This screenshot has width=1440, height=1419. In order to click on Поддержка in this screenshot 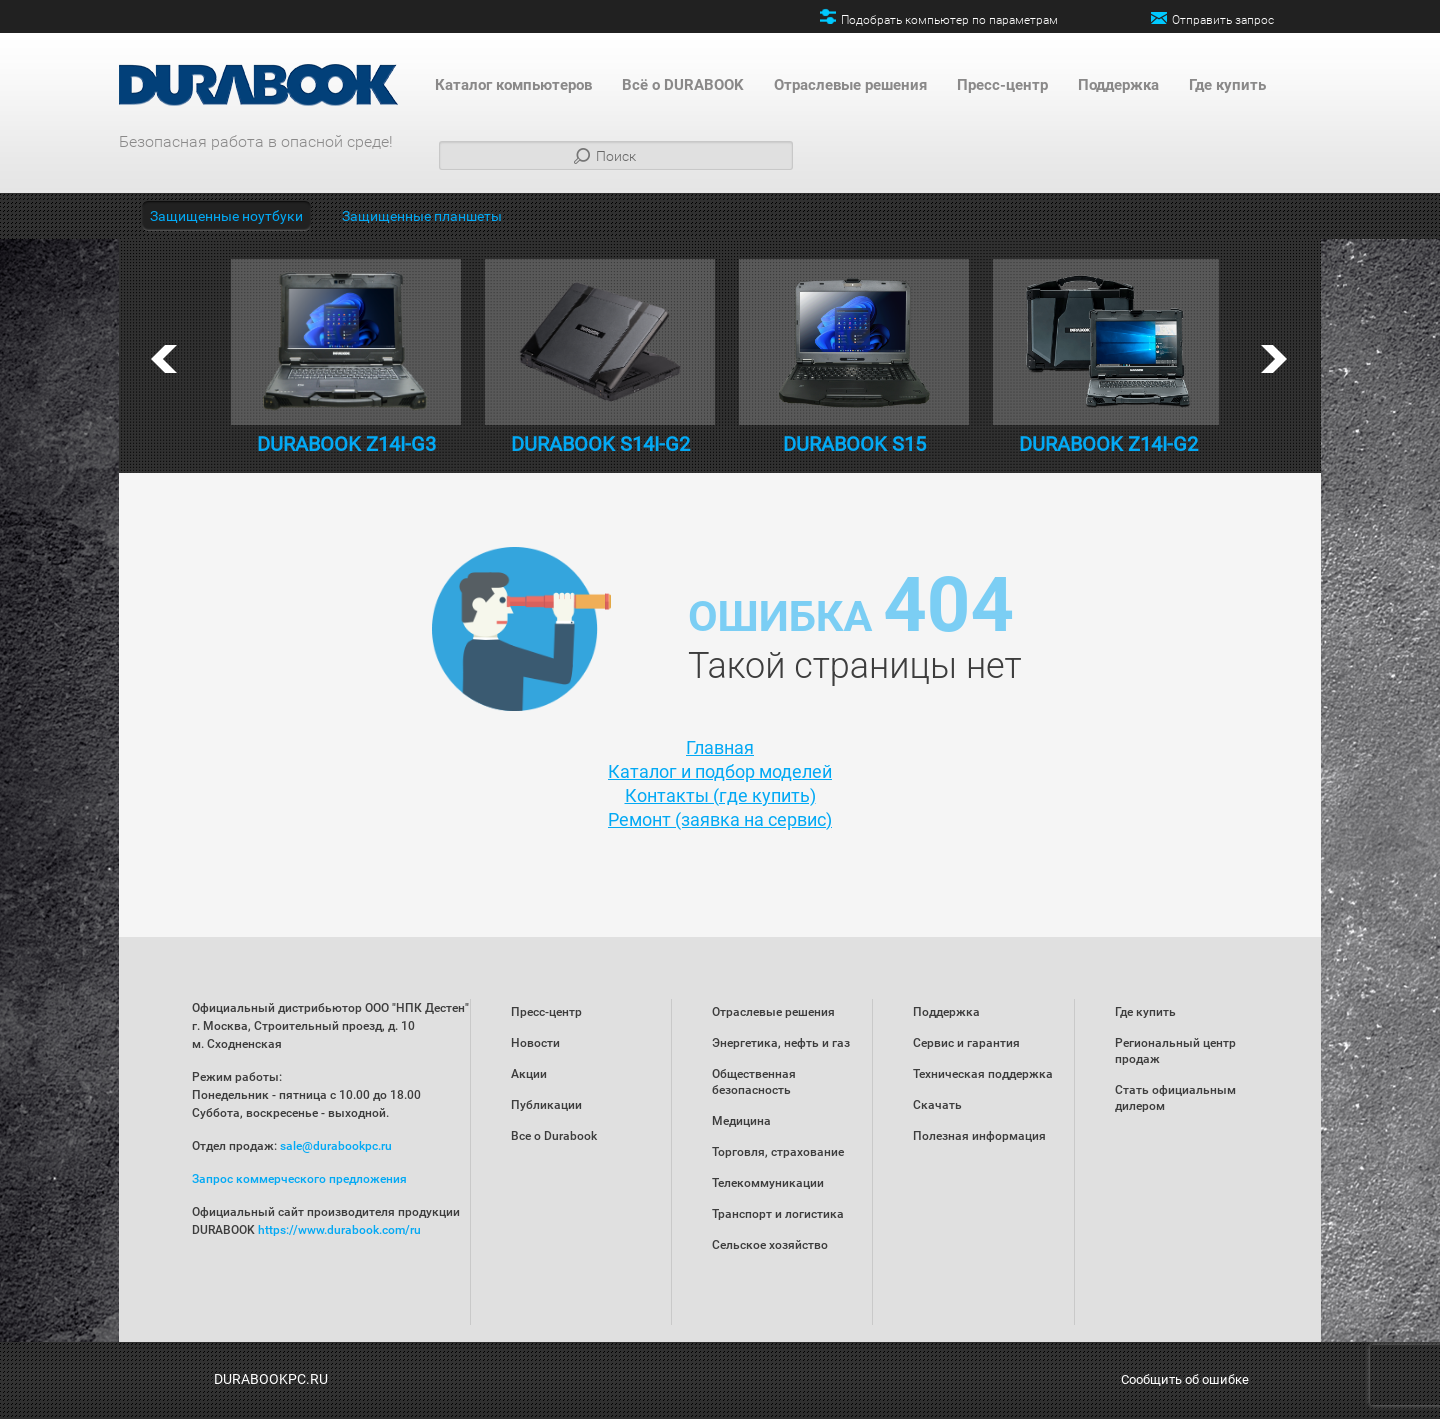, I will do `click(1118, 85)`.